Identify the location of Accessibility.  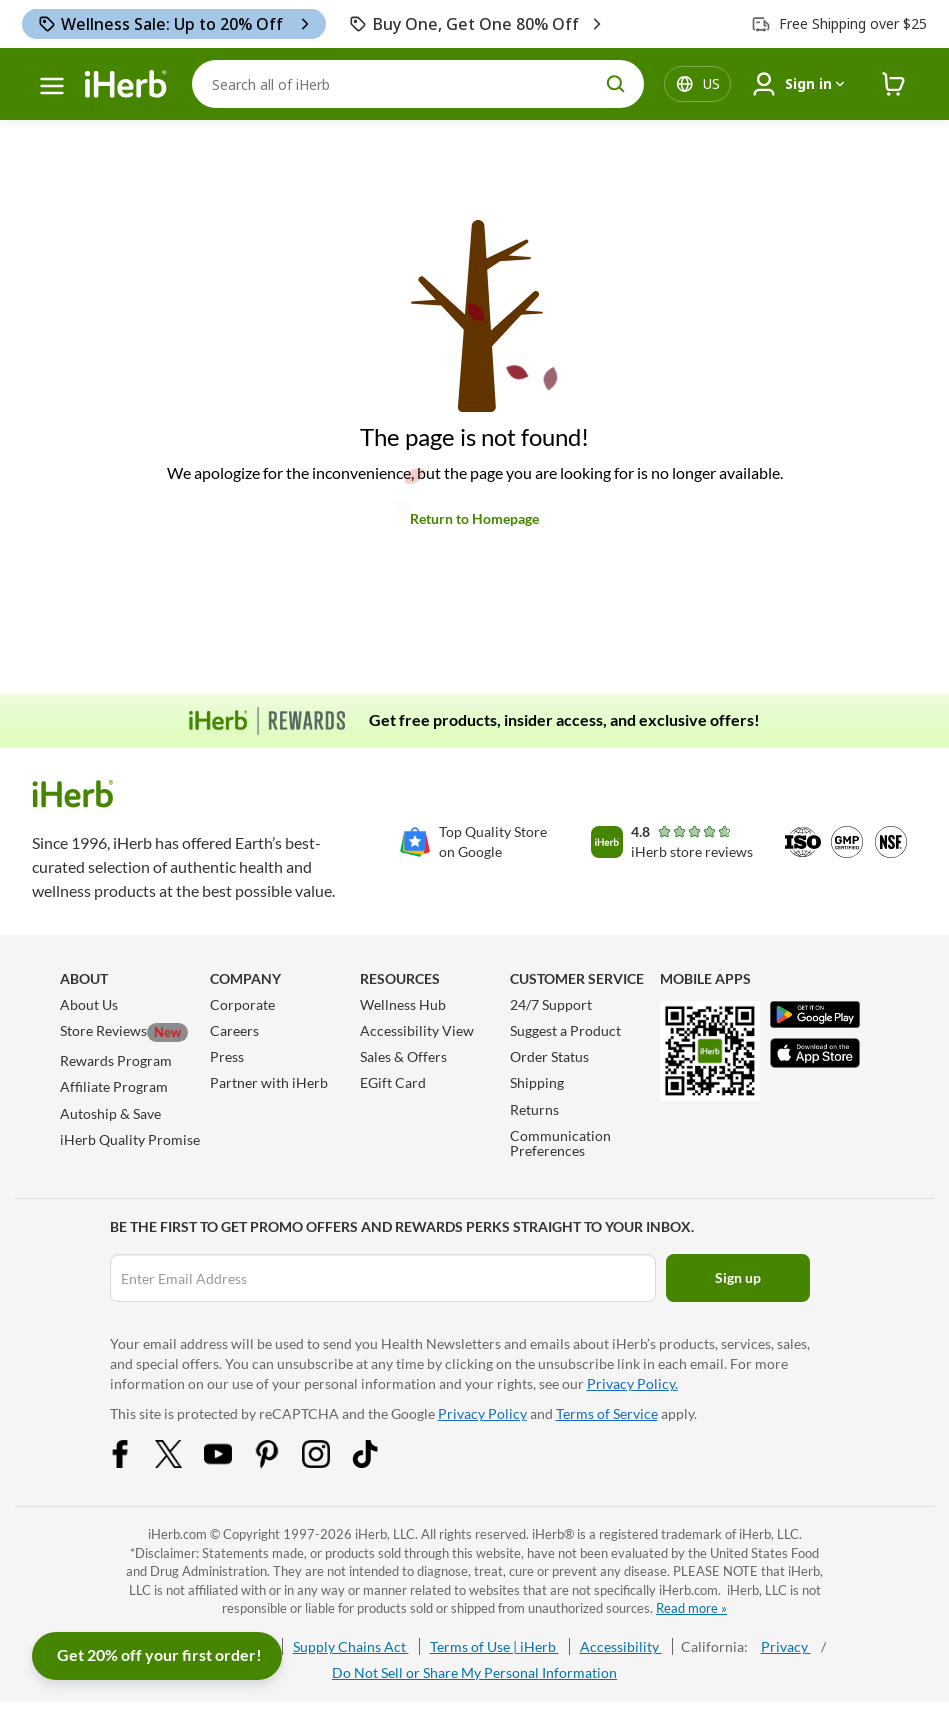
(621, 1646).